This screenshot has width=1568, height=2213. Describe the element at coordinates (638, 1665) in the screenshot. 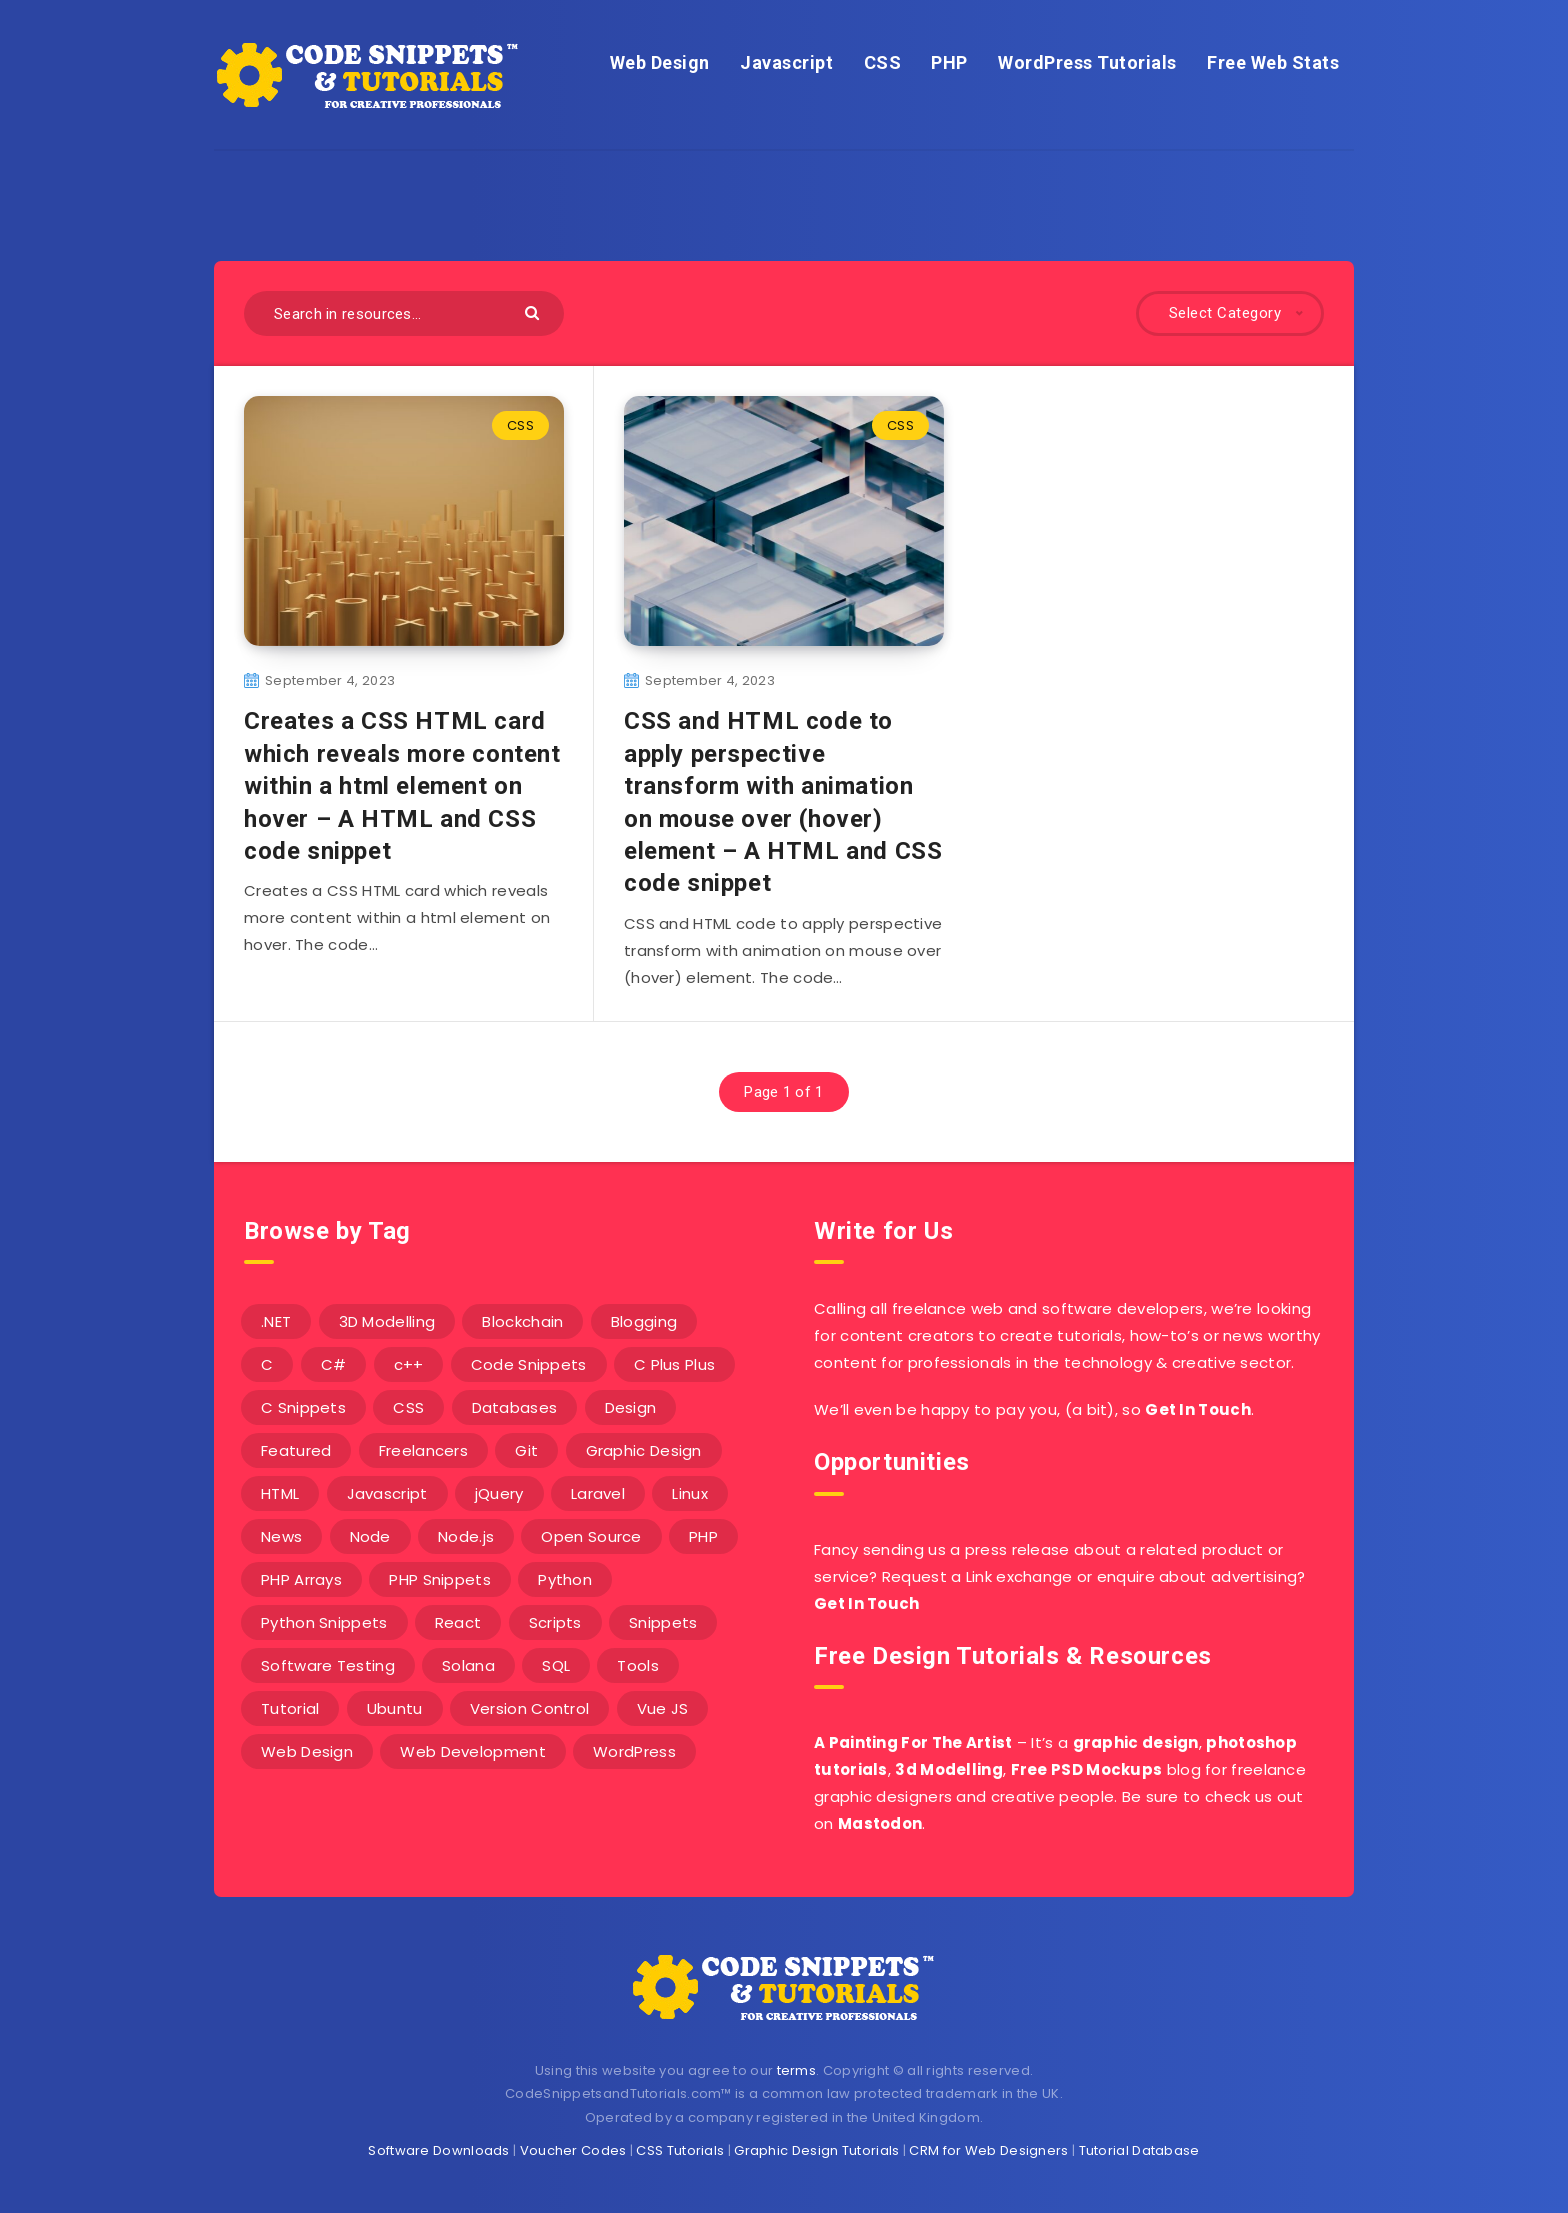

I see `Tools [Tools (3 items)]` at that location.